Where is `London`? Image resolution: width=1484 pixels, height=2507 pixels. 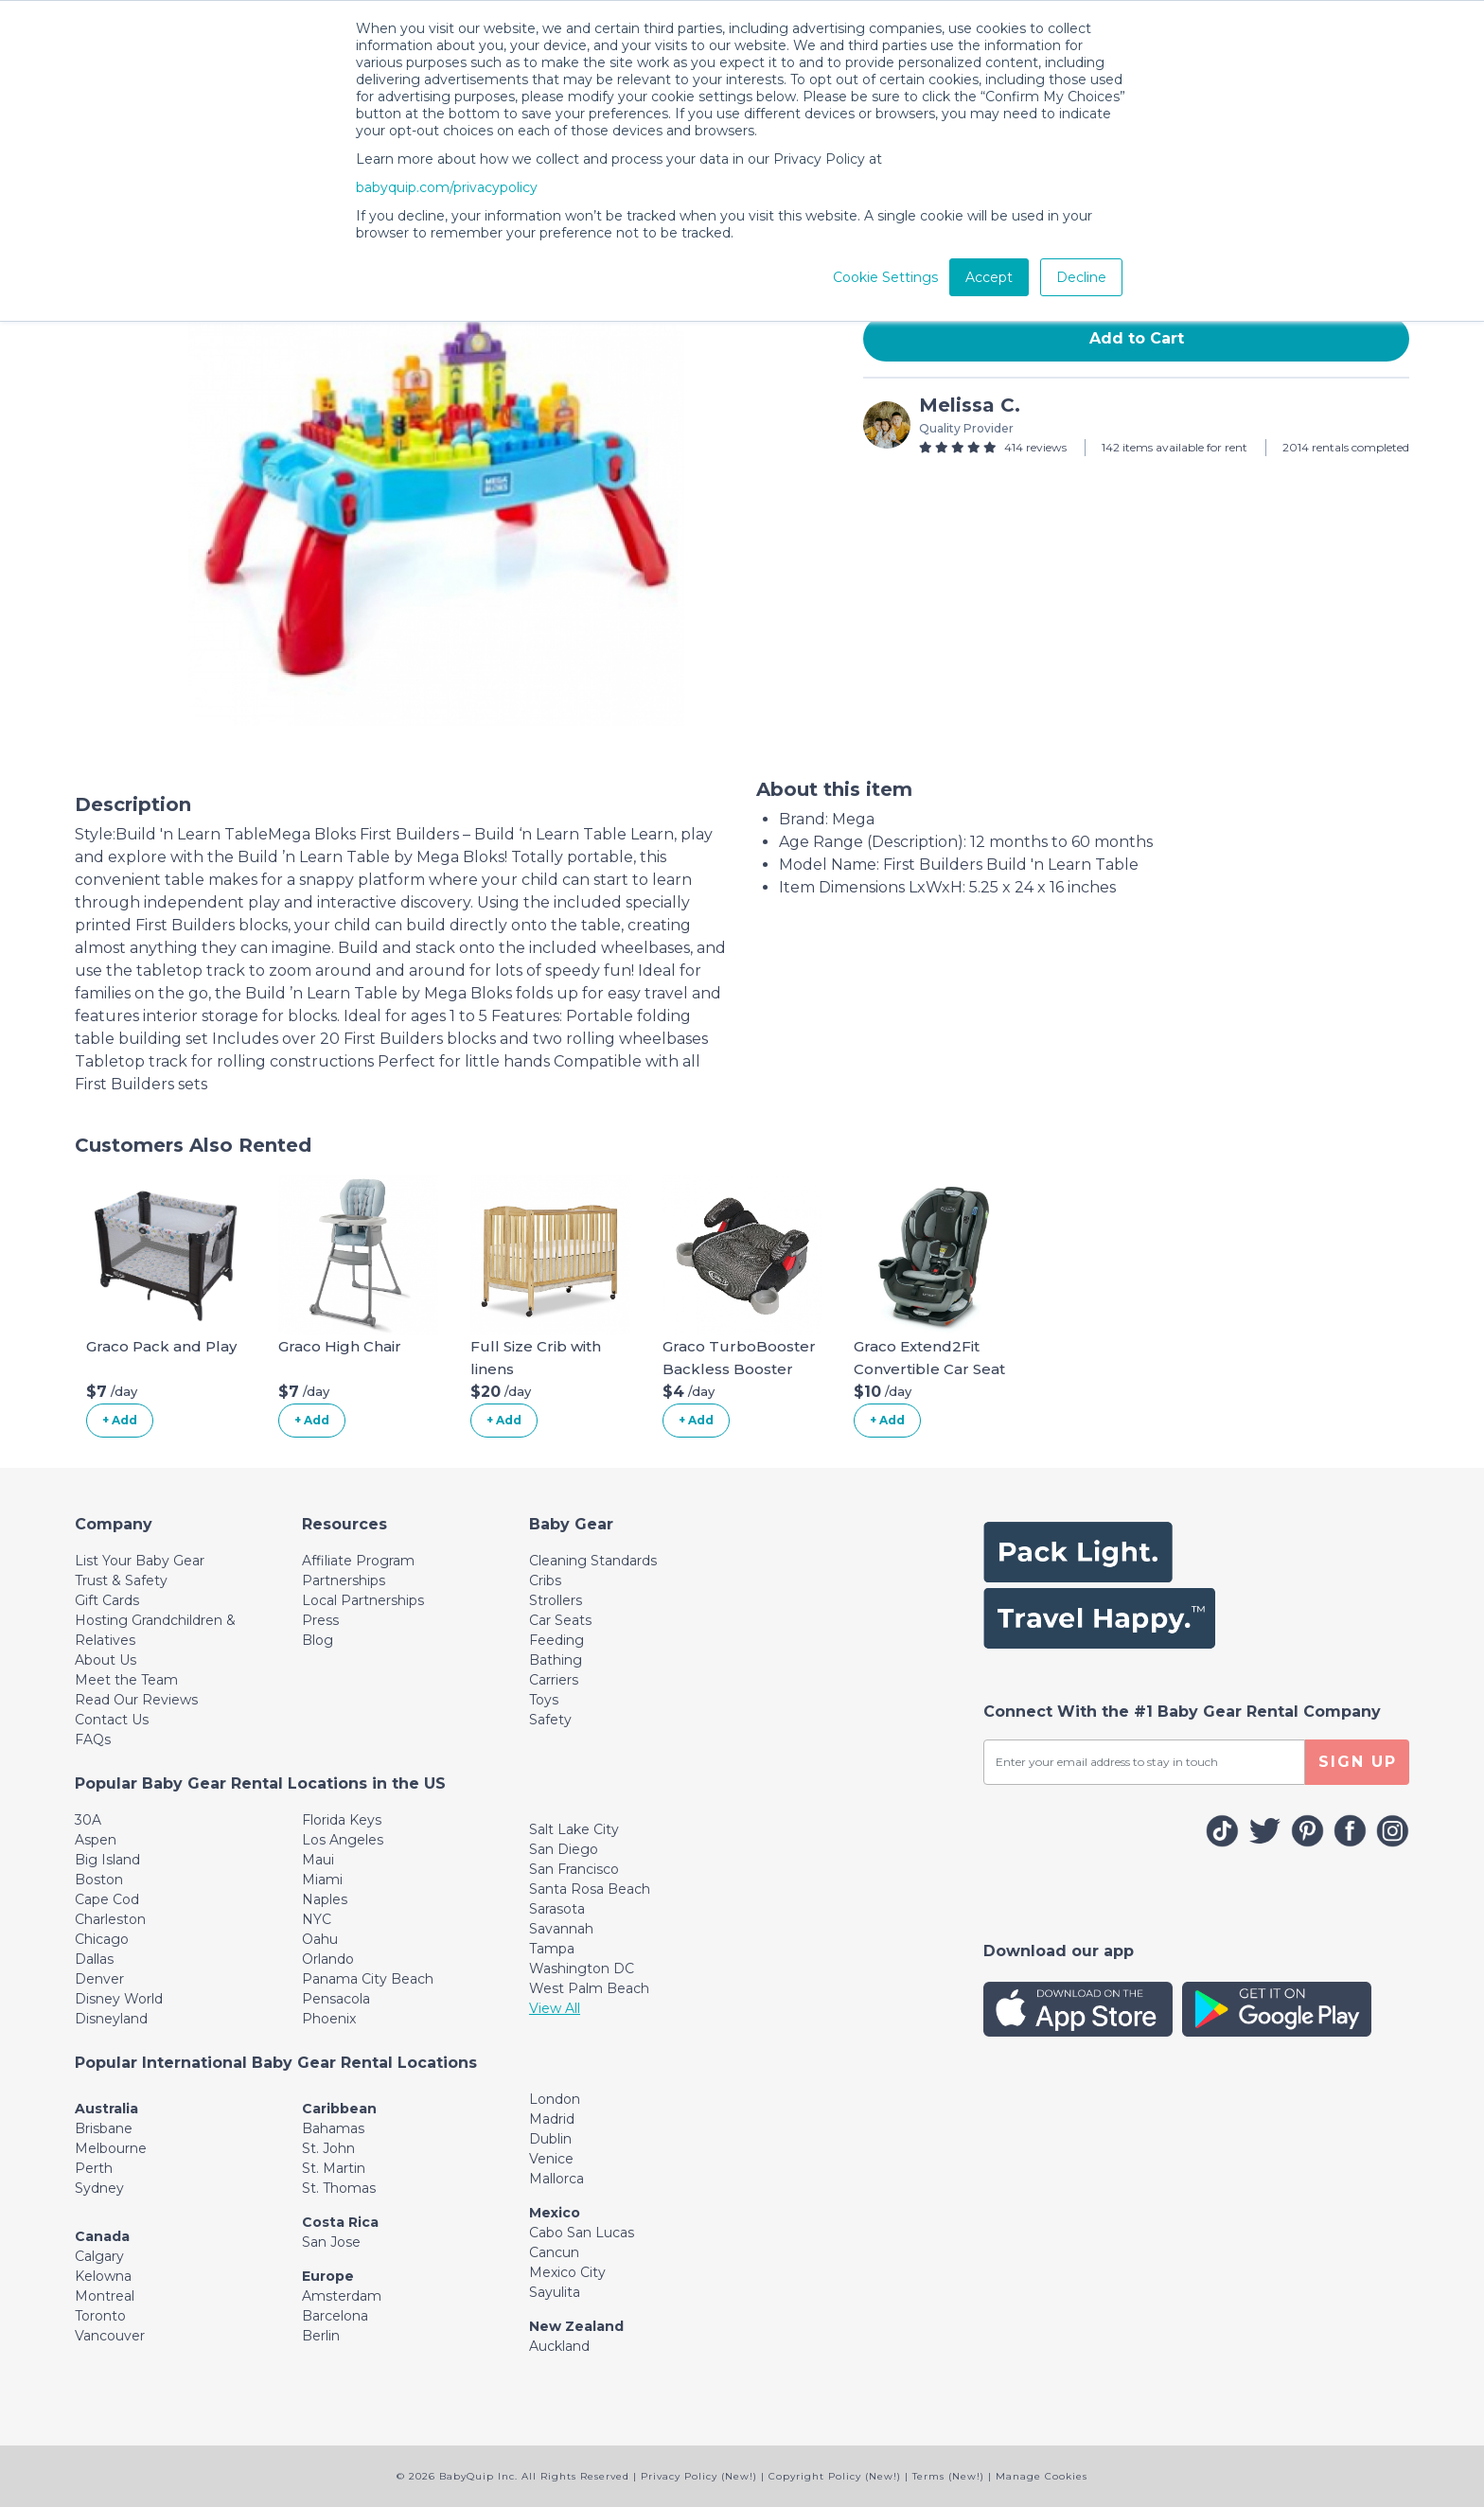 London is located at coordinates (554, 2099).